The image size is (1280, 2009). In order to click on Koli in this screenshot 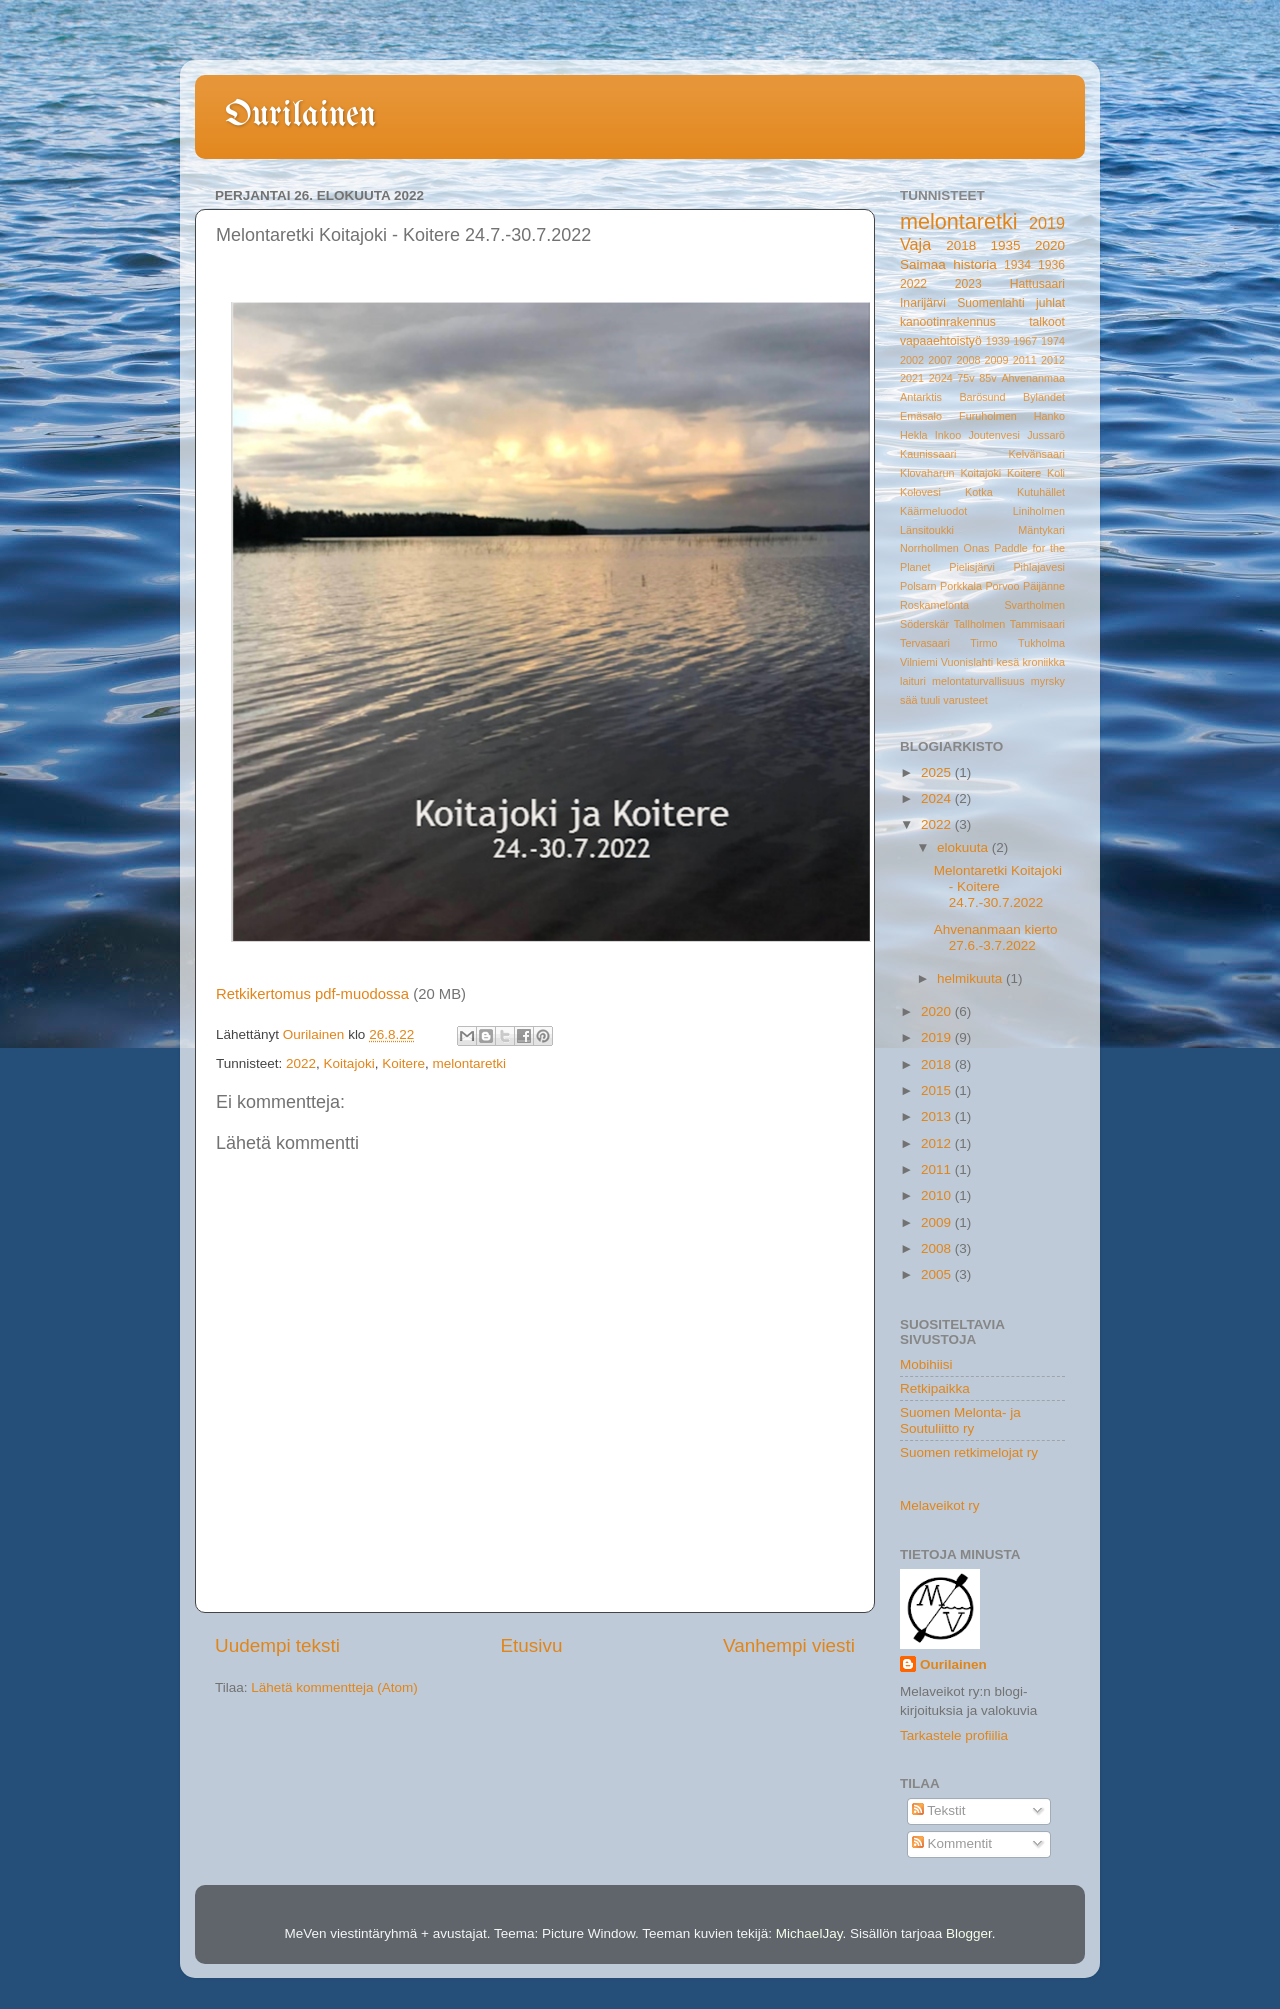, I will do `click(1056, 473)`.